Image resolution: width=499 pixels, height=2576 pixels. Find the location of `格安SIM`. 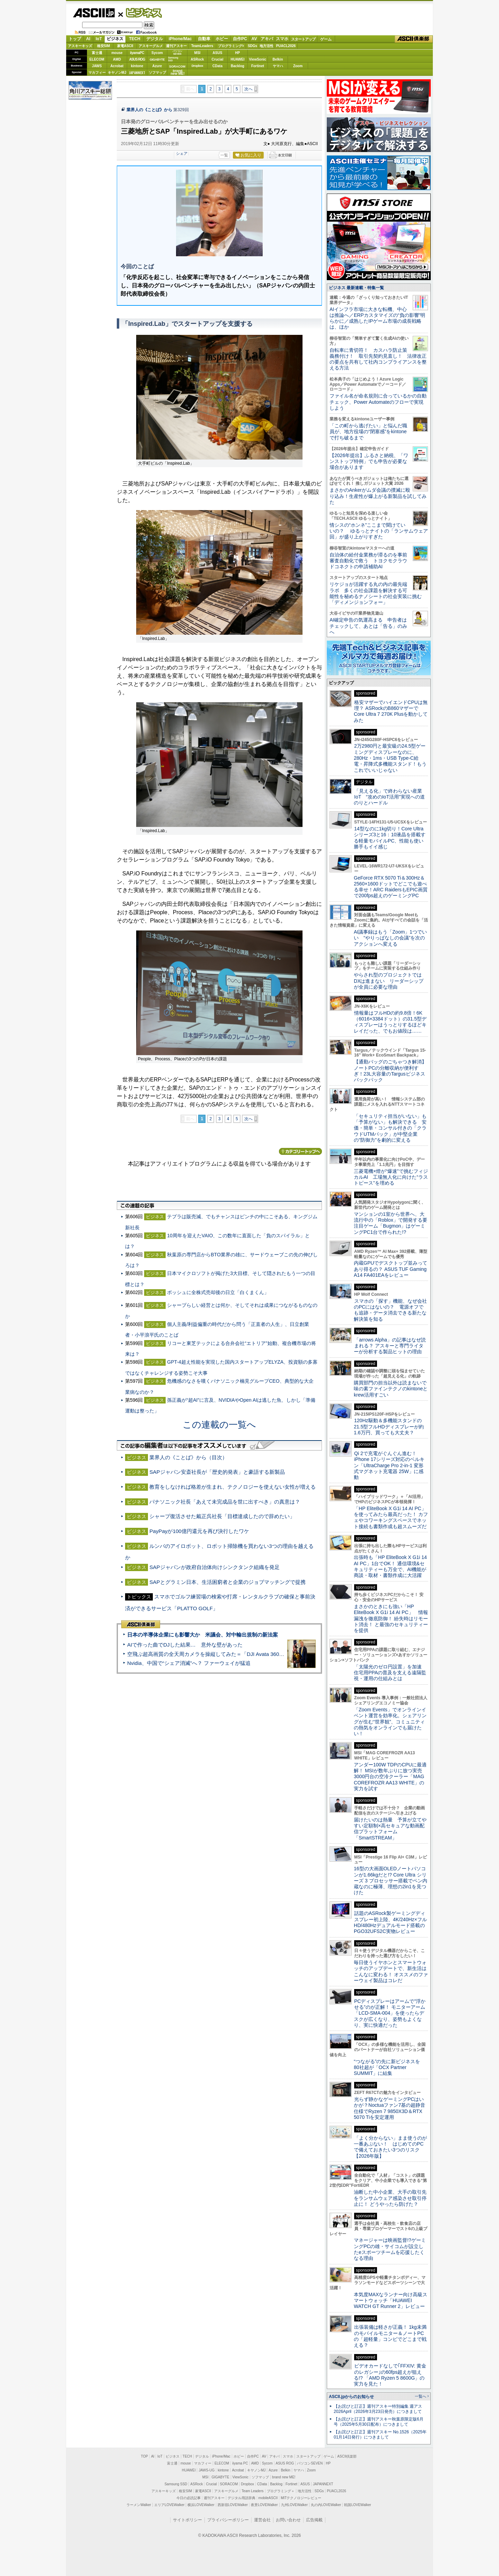

格安SIM is located at coordinates (103, 46).